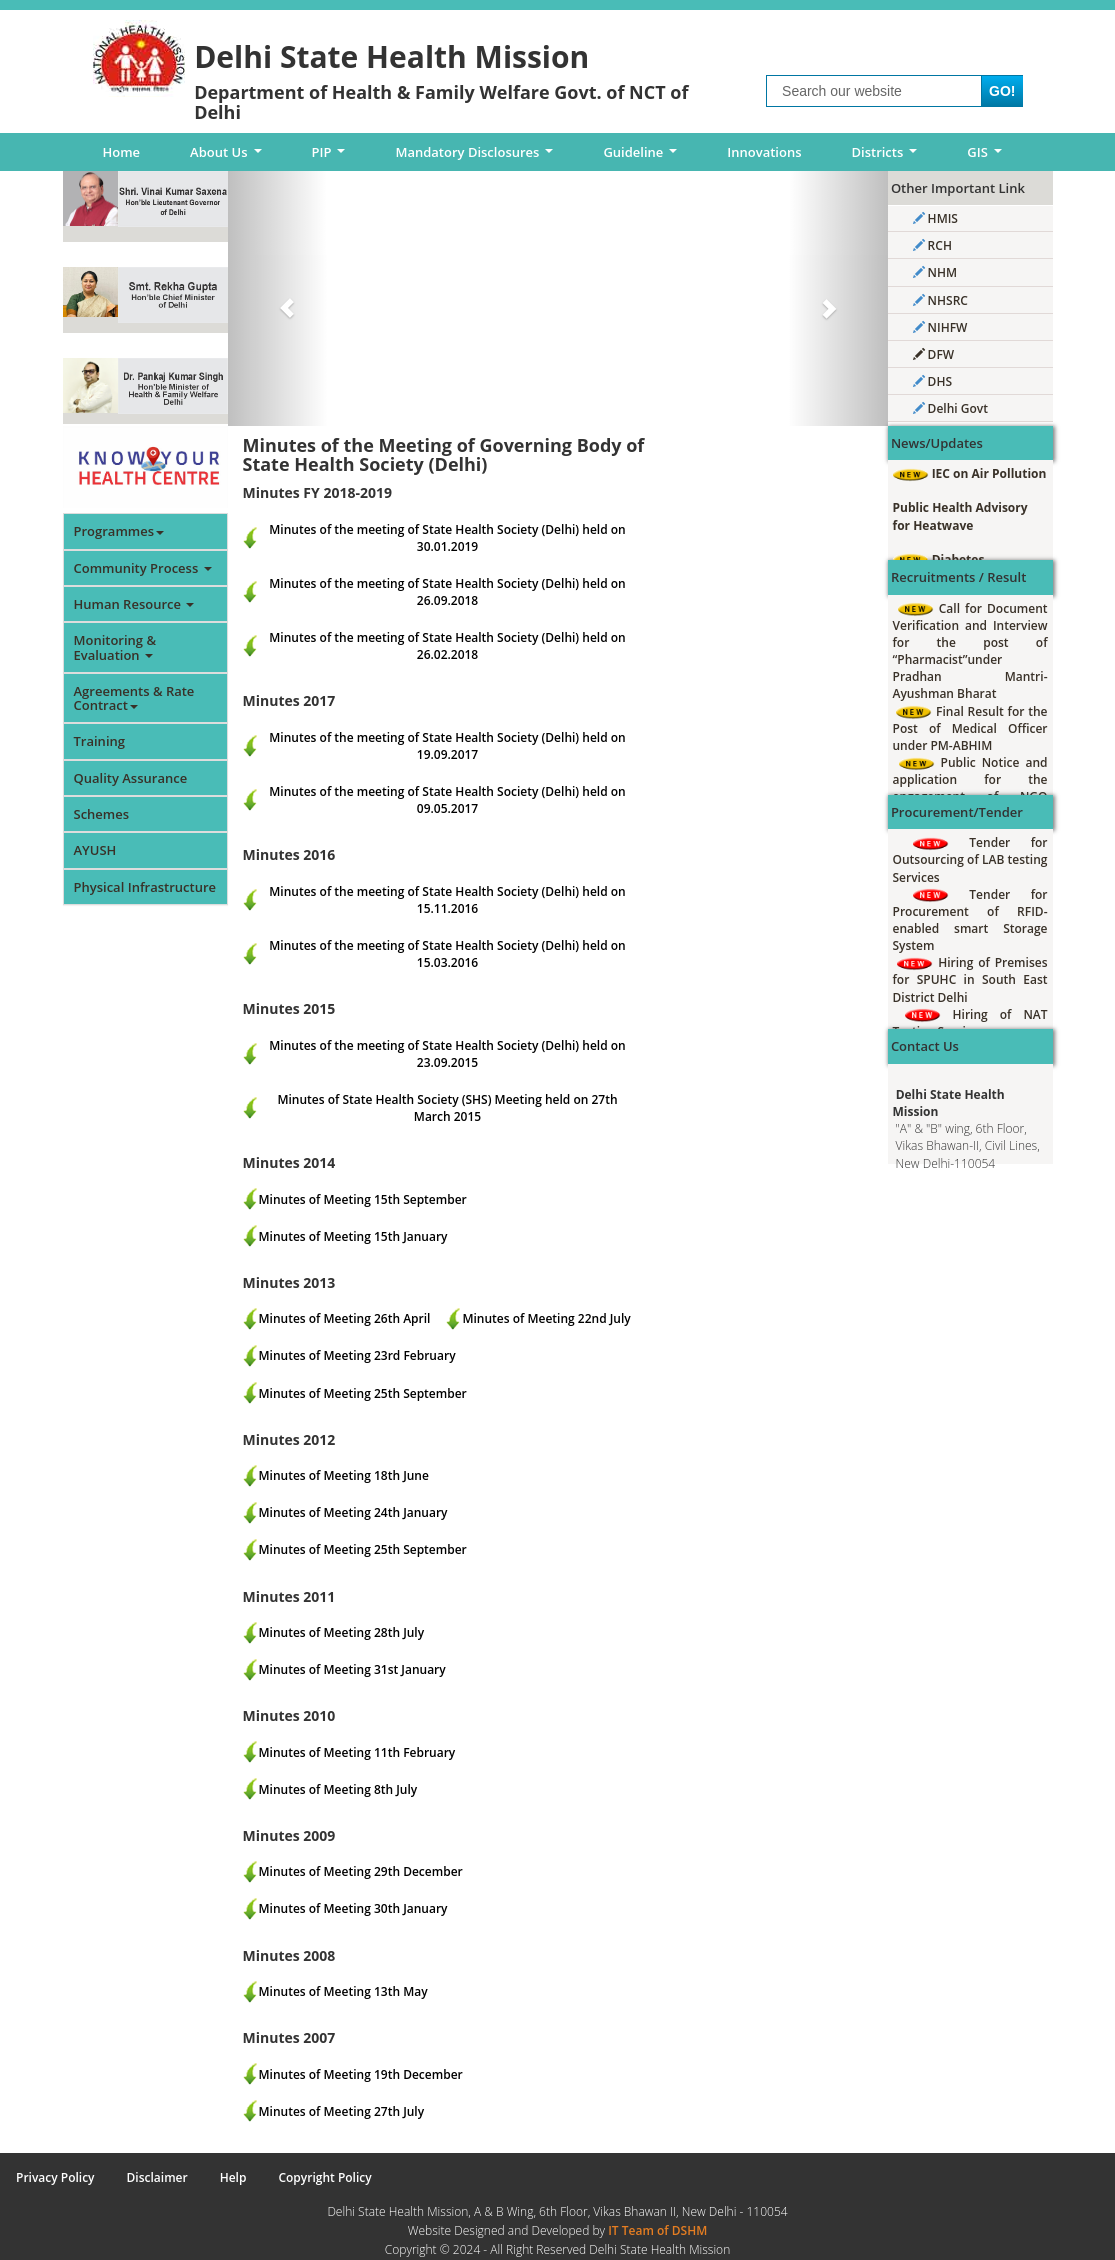  What do you see at coordinates (970, 728) in the screenshot?
I see `Final Result for the Post of Medical Officer under PM-ABHIM` at bounding box center [970, 728].